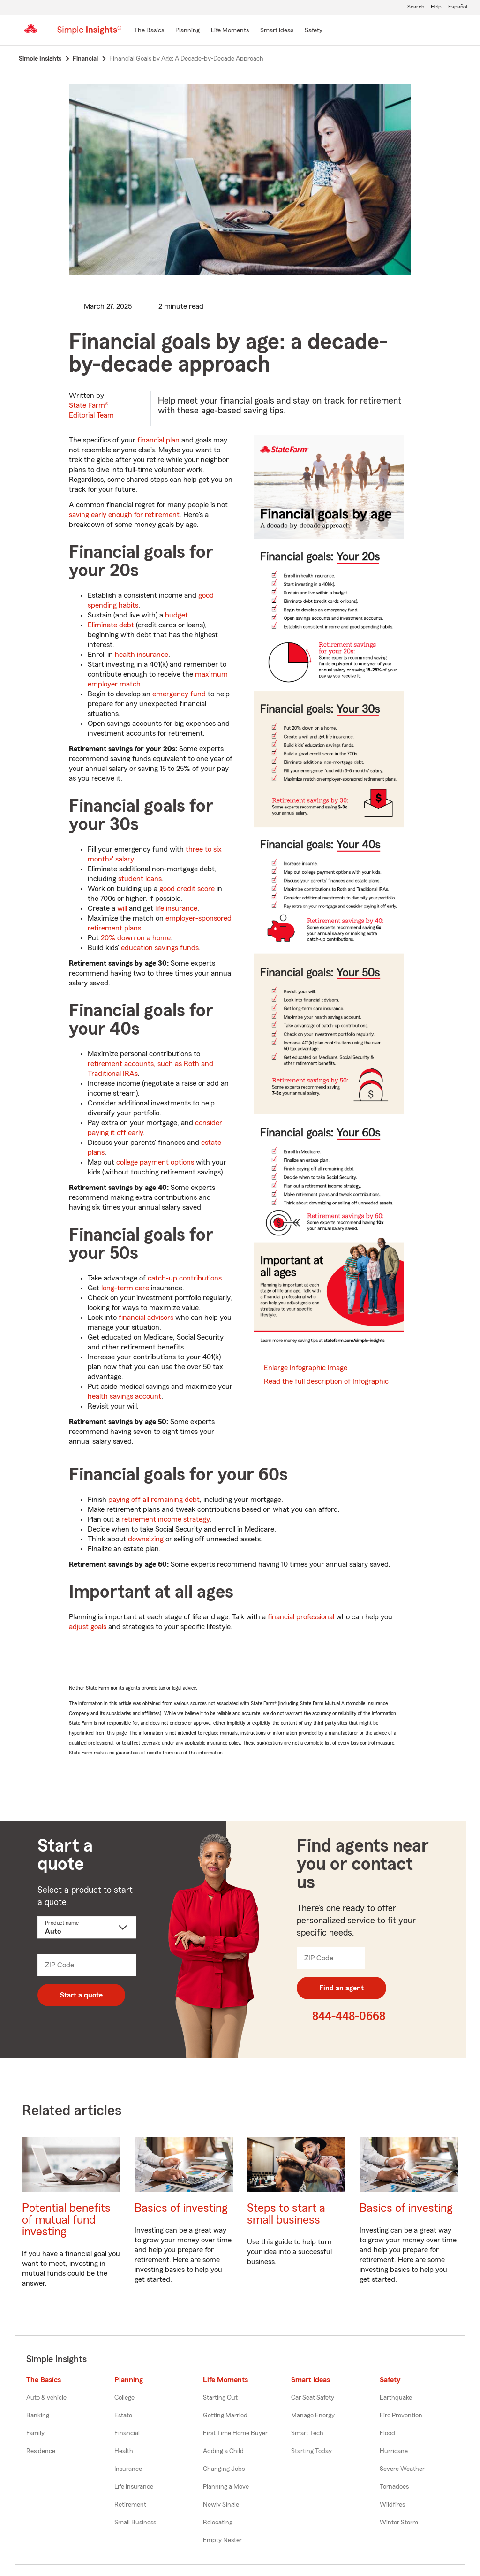  Describe the element at coordinates (121, 1063) in the screenshot. I see `retirement accounts` at that location.